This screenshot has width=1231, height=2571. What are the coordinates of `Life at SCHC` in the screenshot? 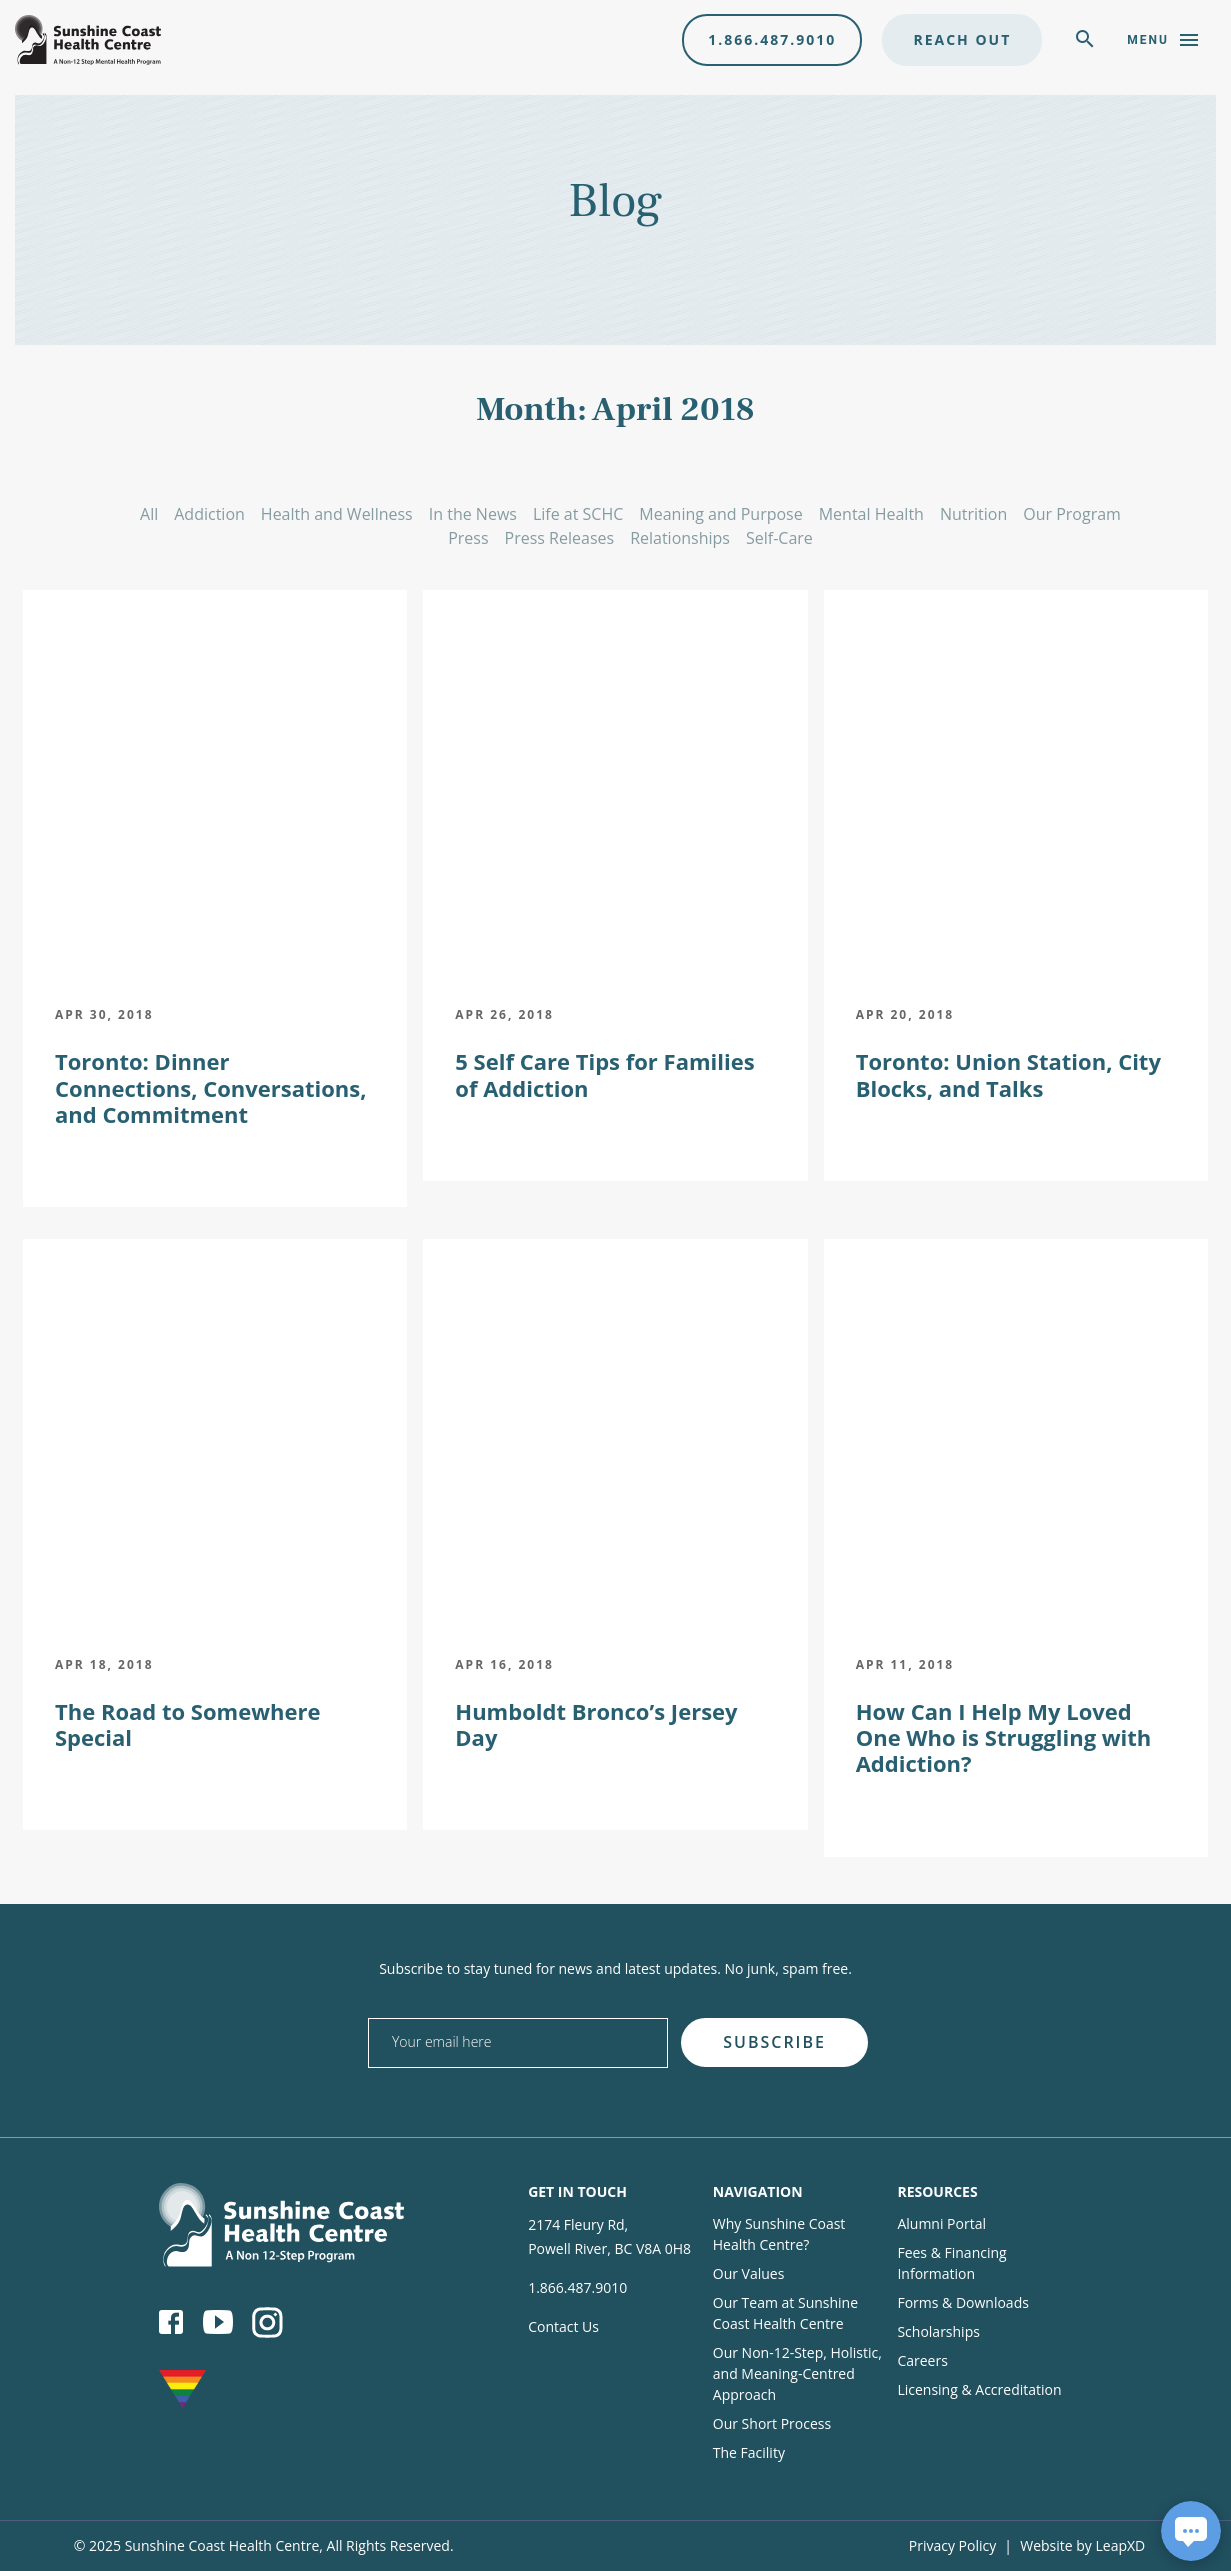 It's located at (578, 514).